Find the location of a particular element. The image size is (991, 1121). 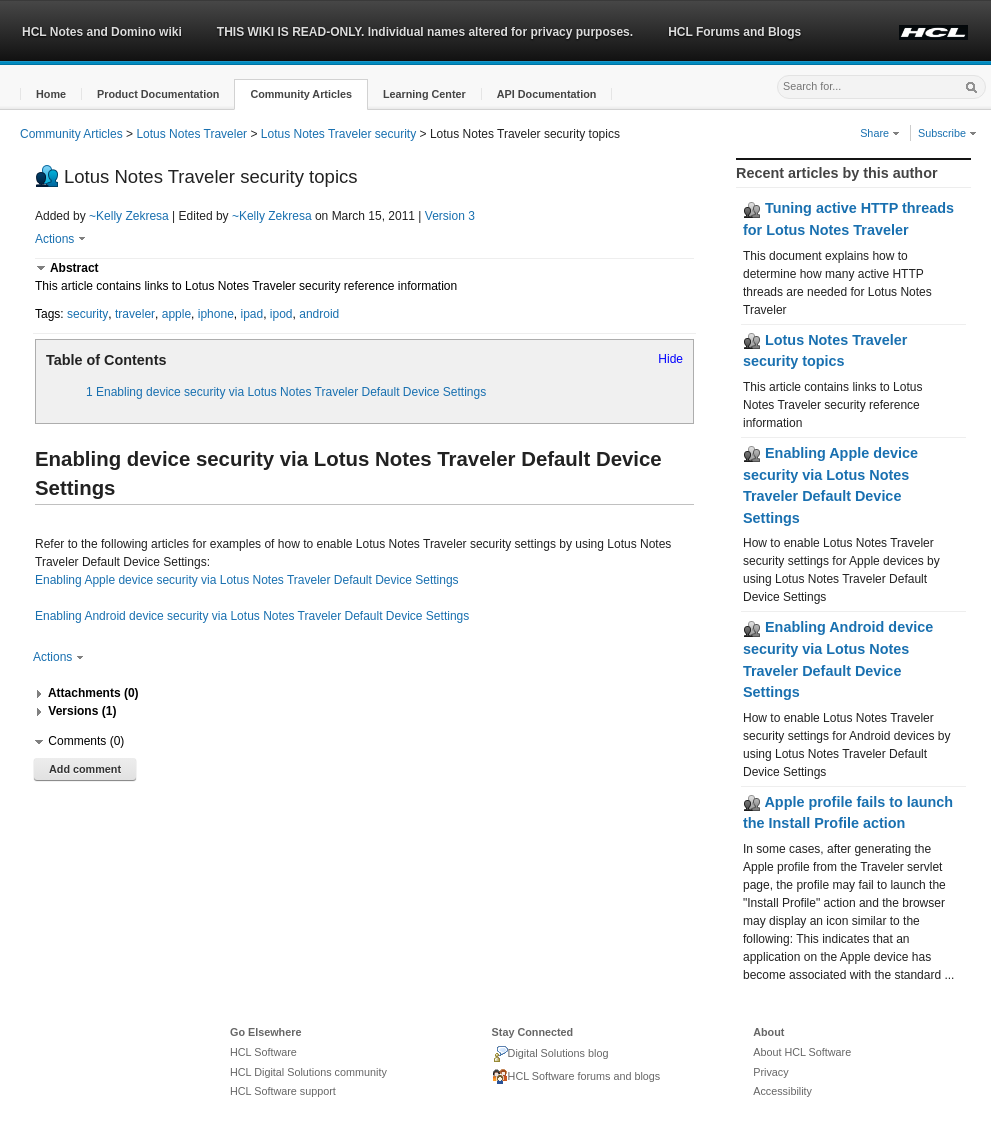

Digital Solutions blog is located at coordinates (550, 1054).